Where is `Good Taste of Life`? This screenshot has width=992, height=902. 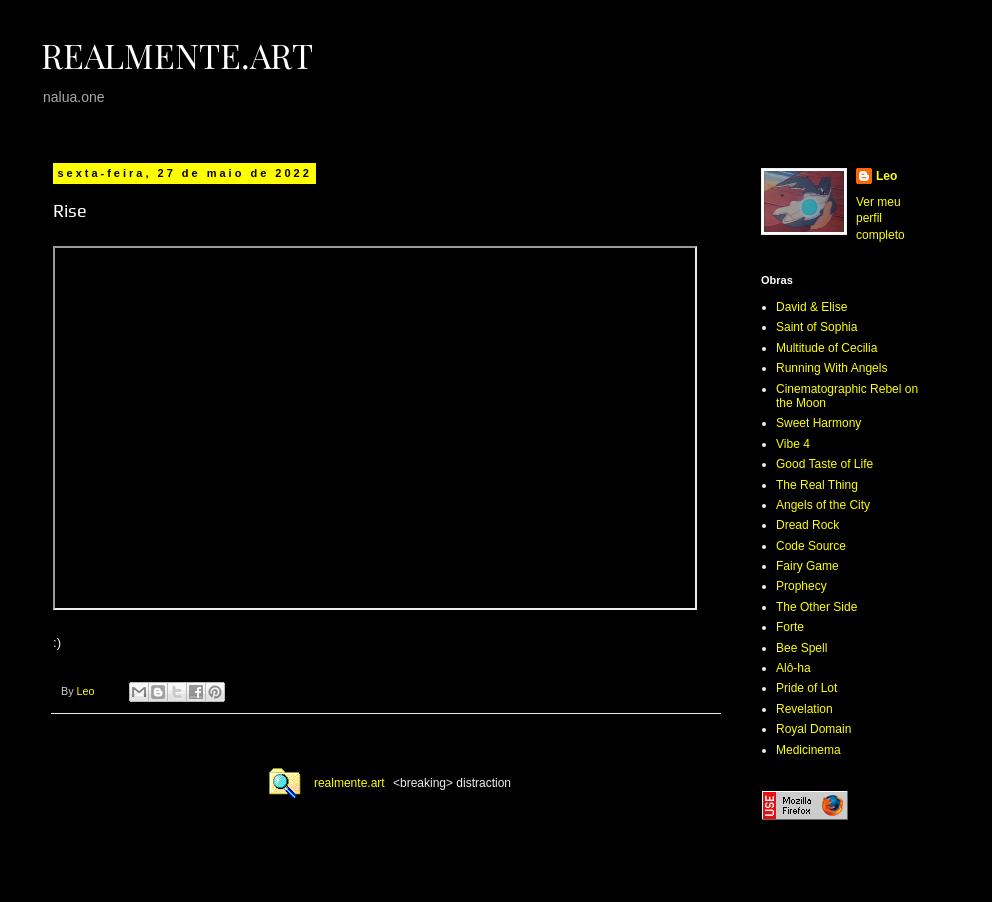
Good Taste of Life is located at coordinates (824, 464).